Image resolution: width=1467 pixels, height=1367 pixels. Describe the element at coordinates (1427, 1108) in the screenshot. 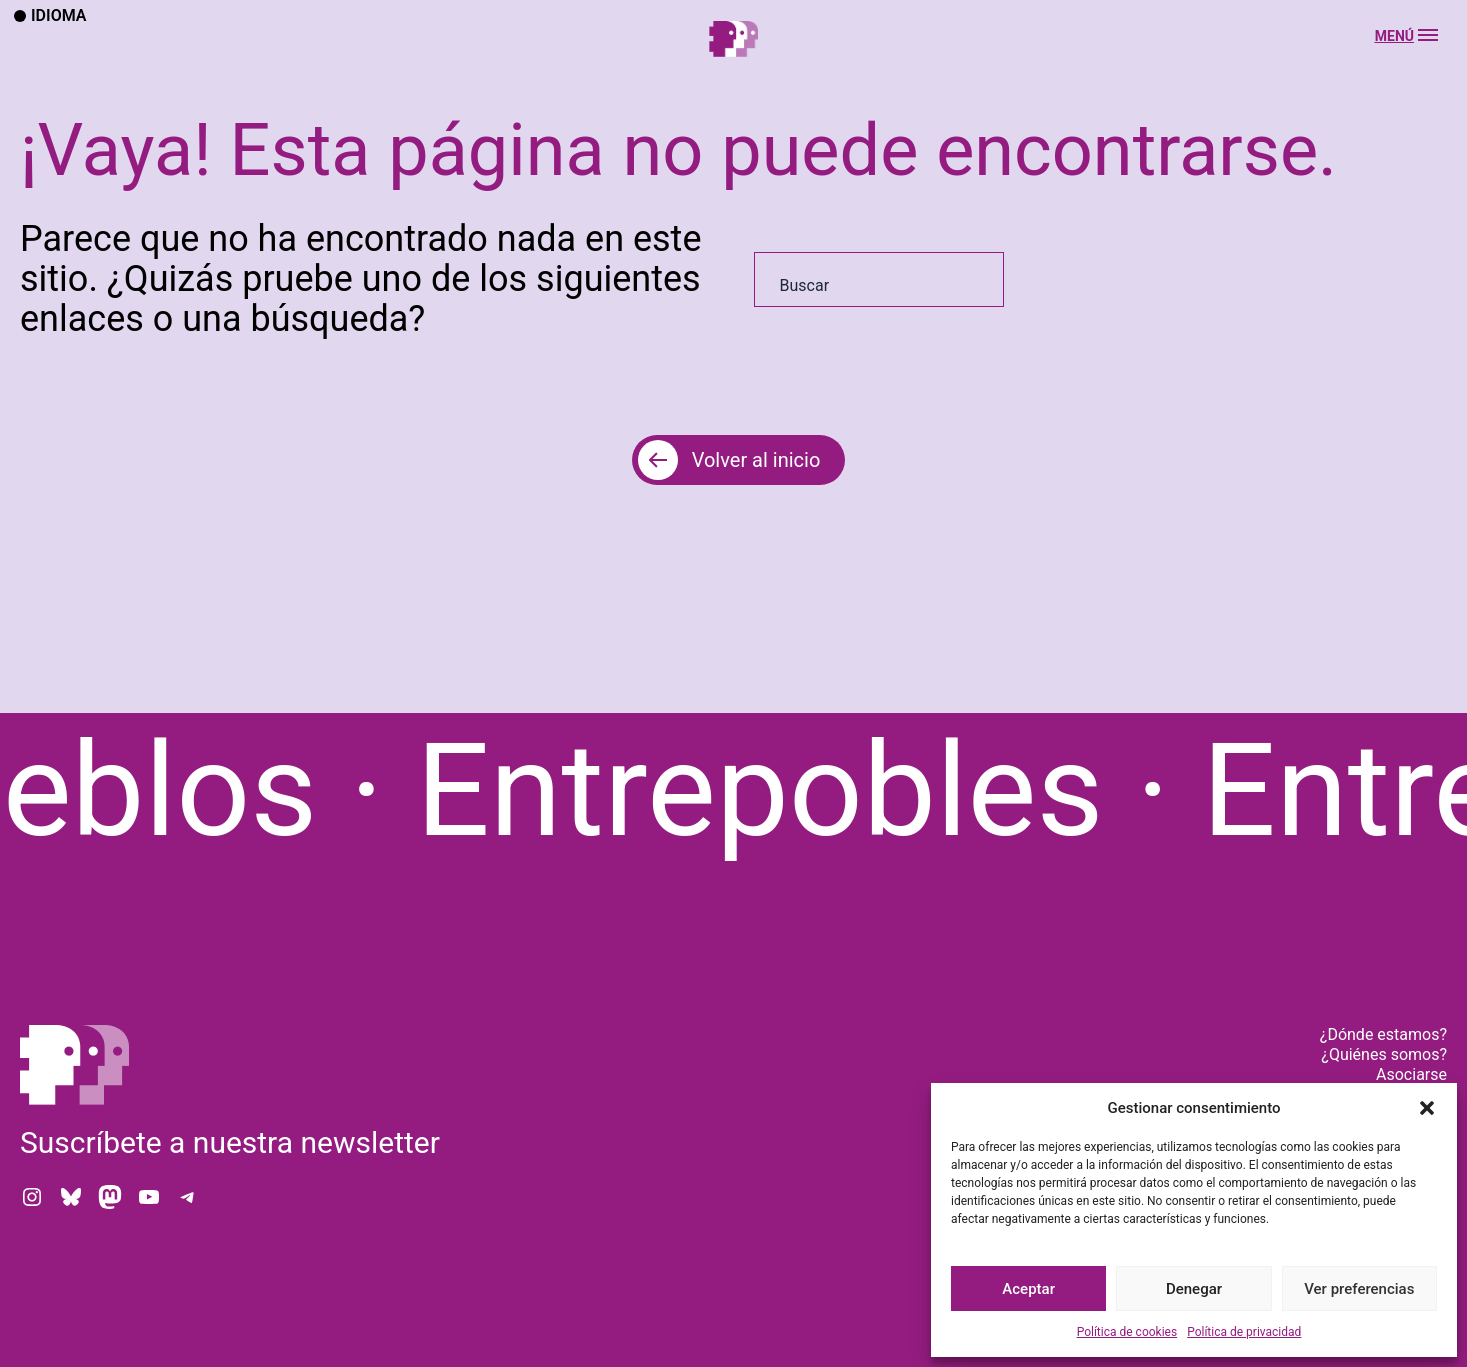

I see `[button]` at that location.